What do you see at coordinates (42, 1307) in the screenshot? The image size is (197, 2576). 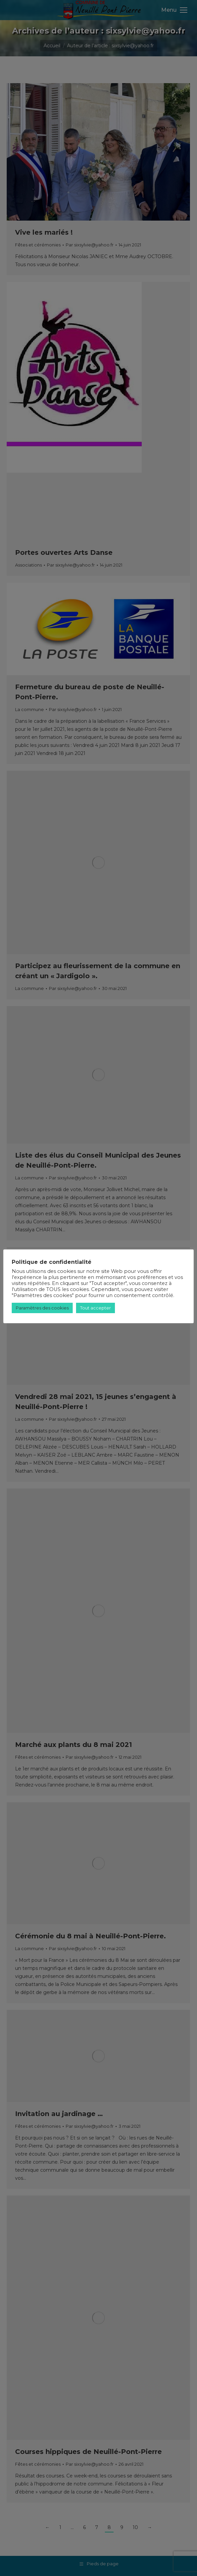 I see `Paramètres des cookies [button]` at bounding box center [42, 1307].